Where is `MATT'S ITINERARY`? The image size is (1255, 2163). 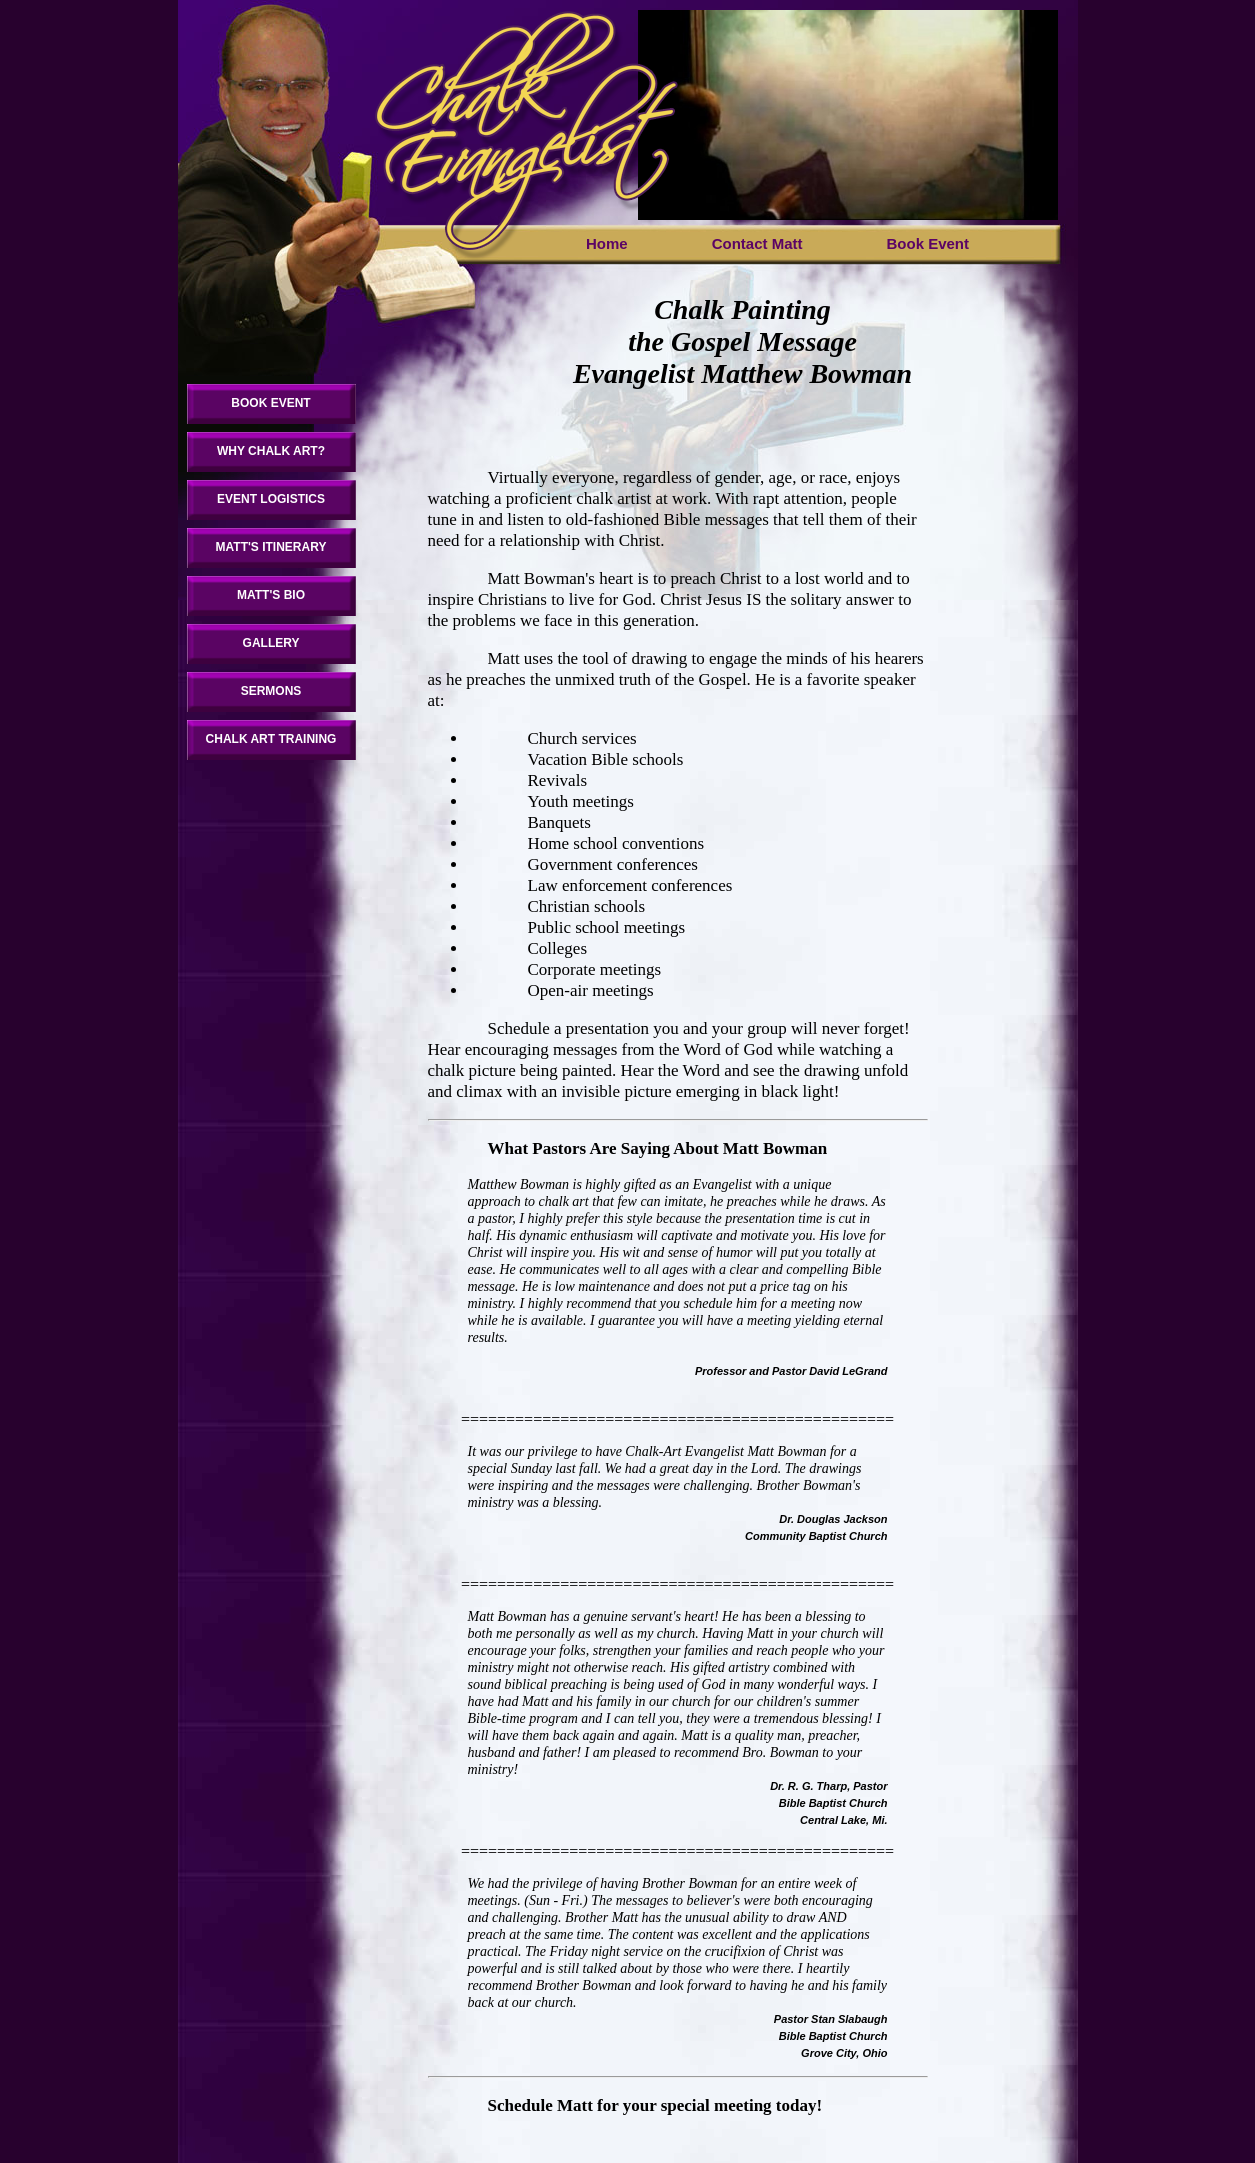 MATT'S ITINERARY is located at coordinates (271, 547).